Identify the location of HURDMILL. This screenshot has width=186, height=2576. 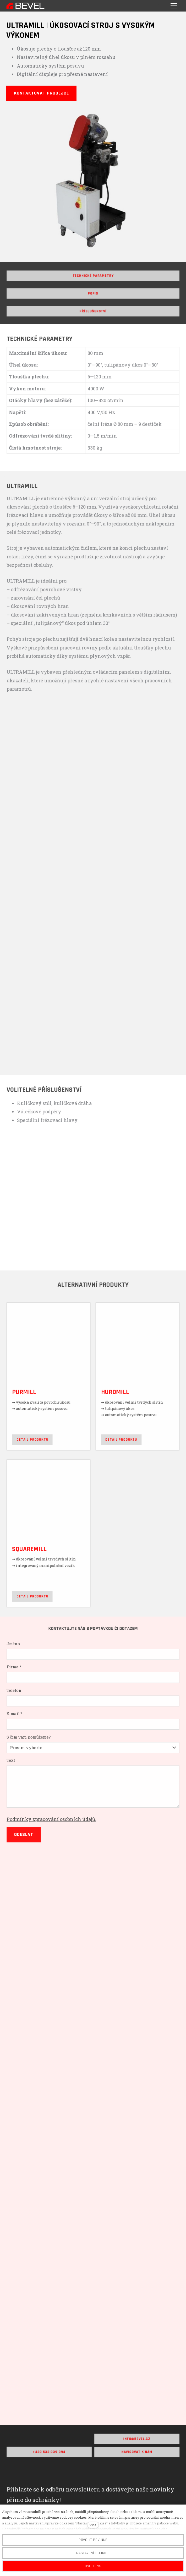
(114, 1395).